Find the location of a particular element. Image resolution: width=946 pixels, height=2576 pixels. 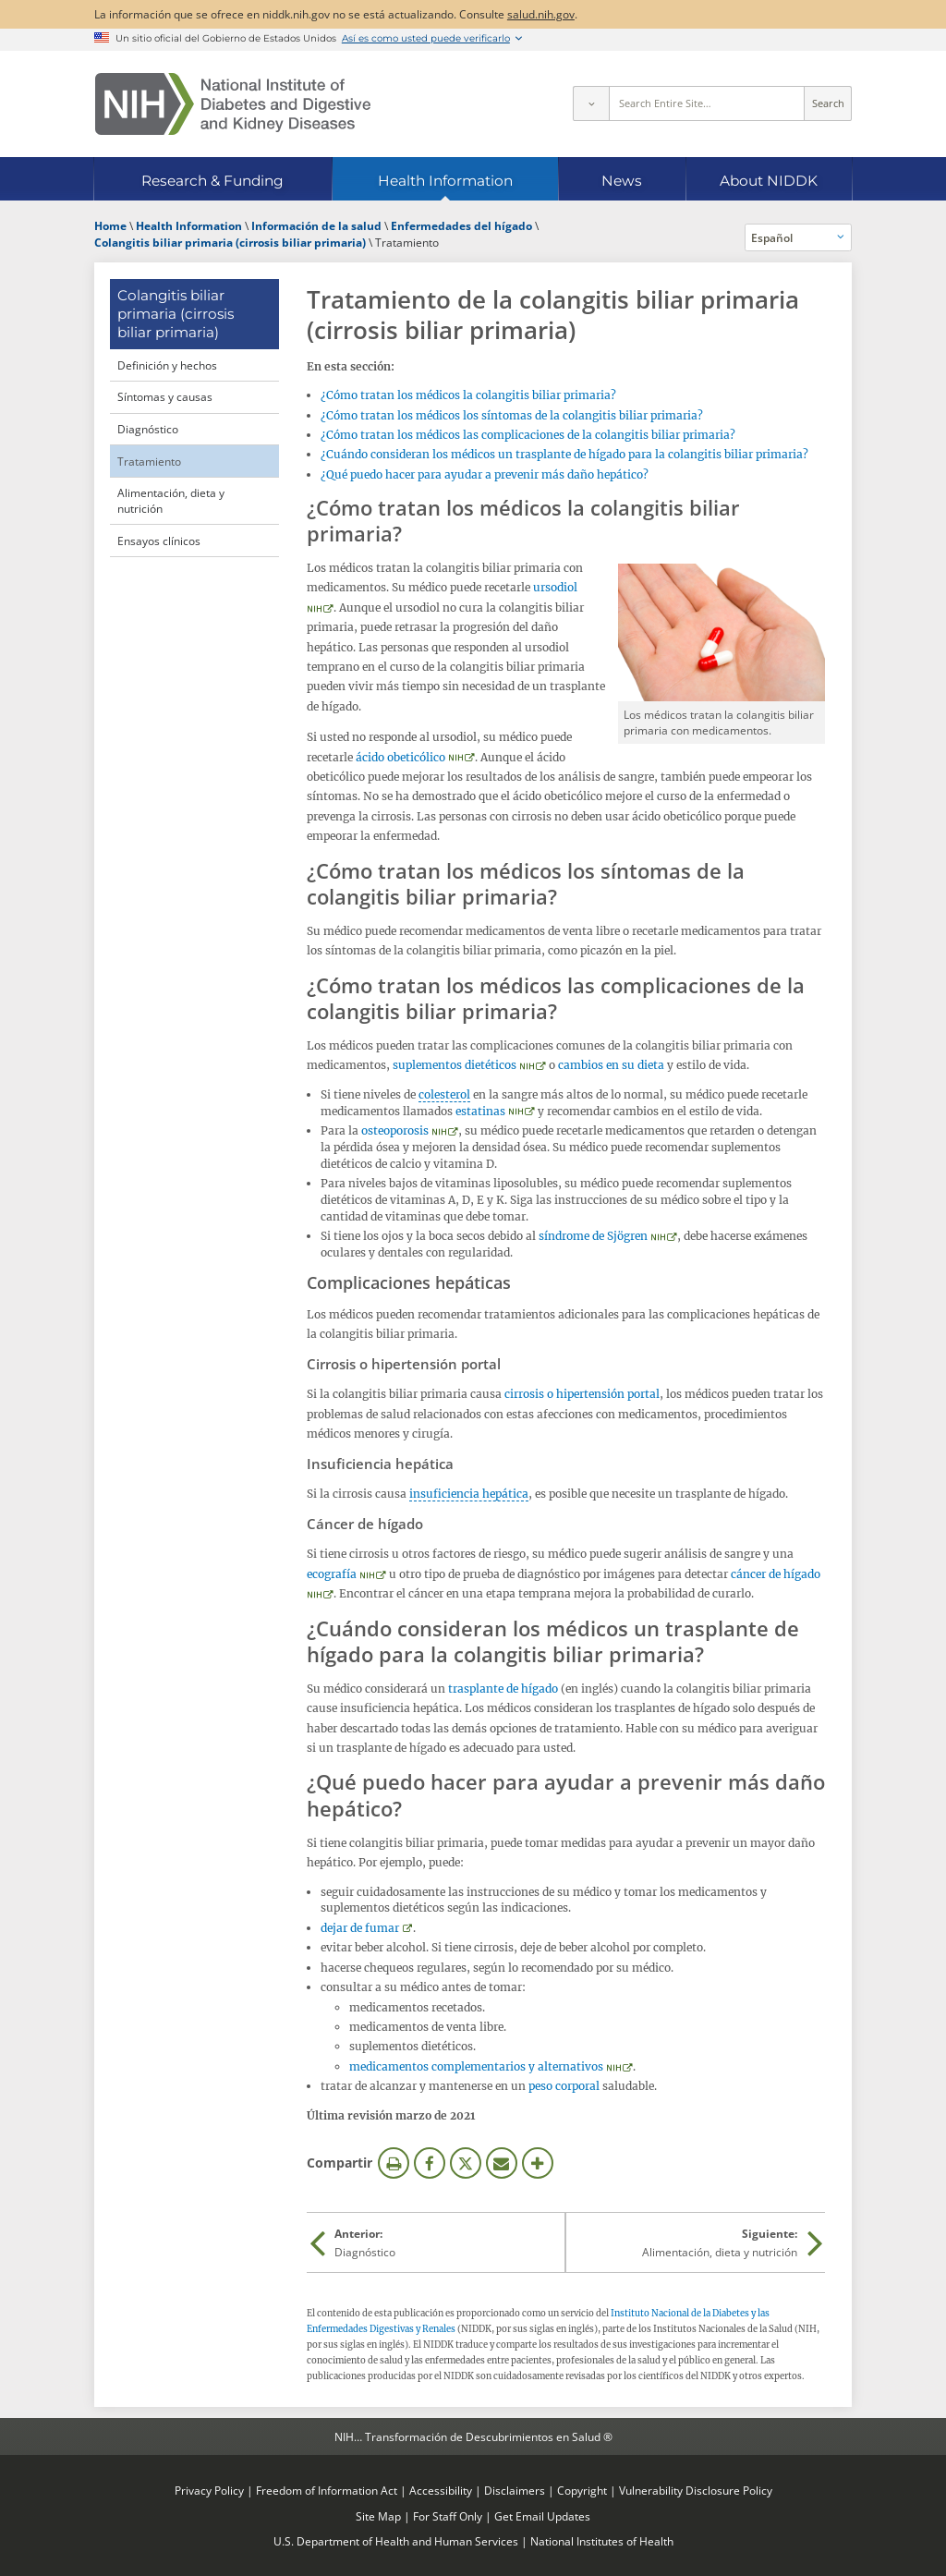

cirrosis o hipertensión portal is located at coordinates (582, 1394).